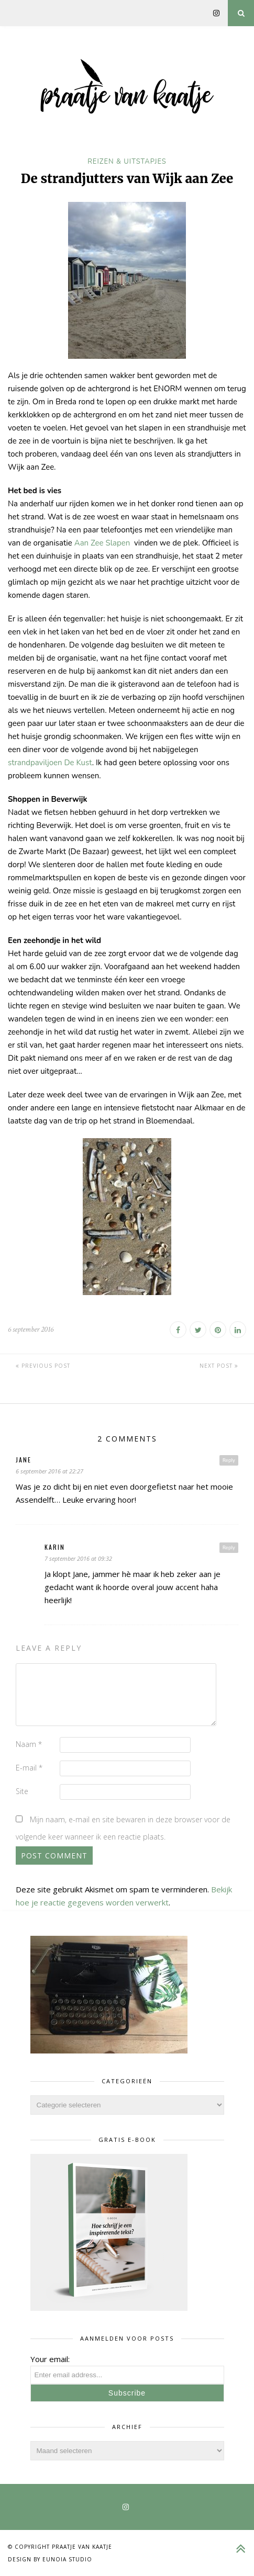  I want to click on Karin, so click(55, 1546).